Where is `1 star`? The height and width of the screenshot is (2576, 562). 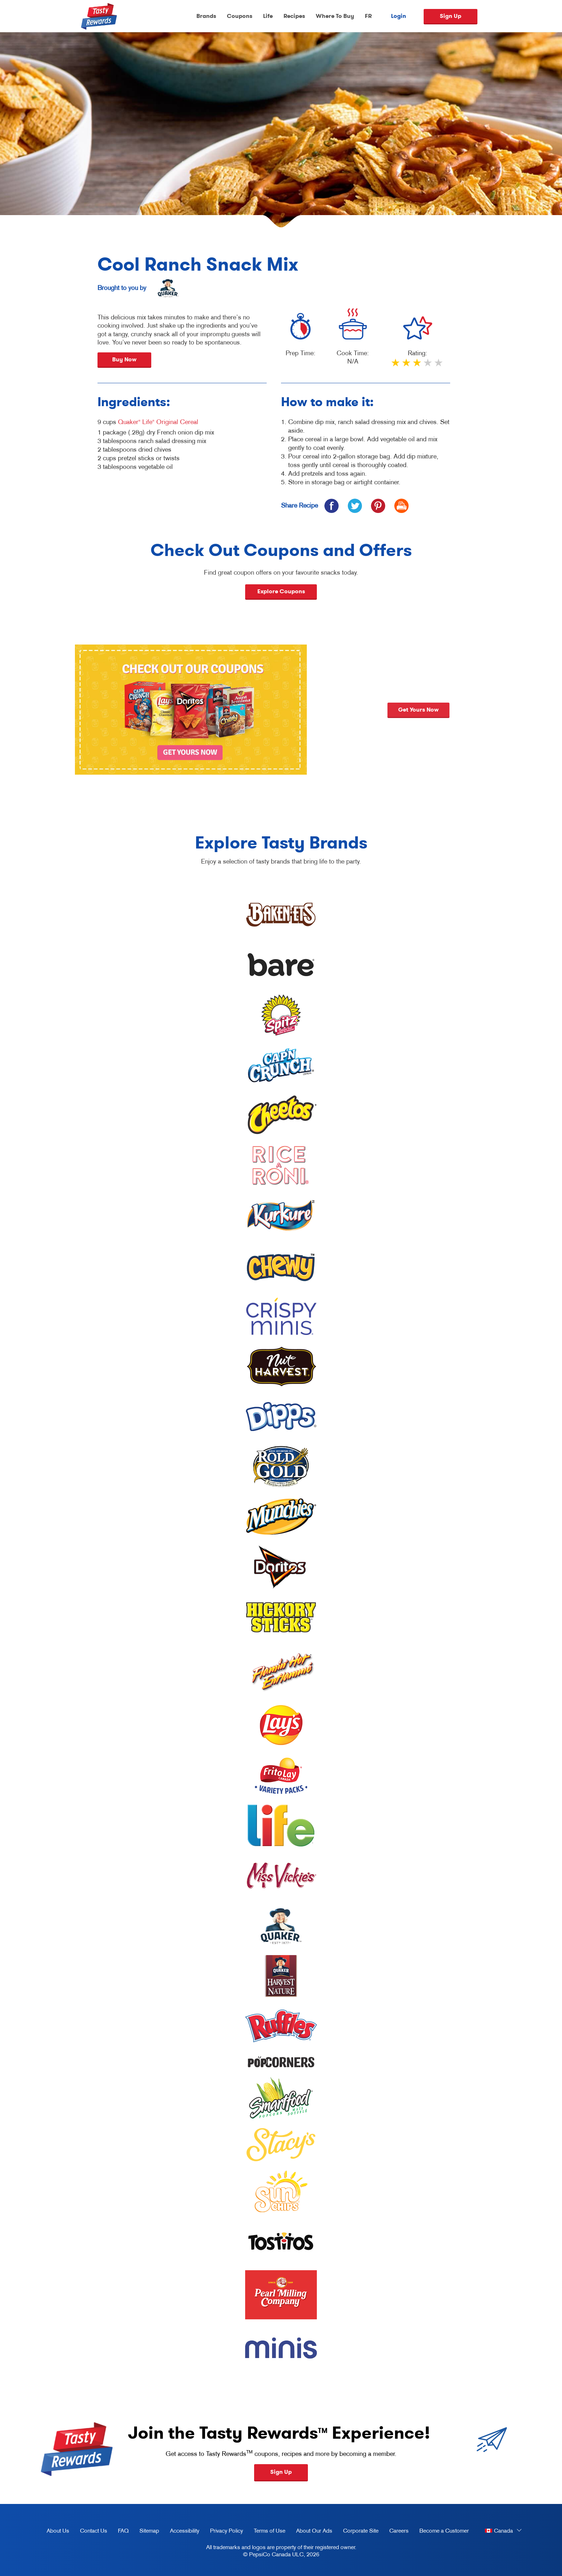 1 star is located at coordinates (396, 365).